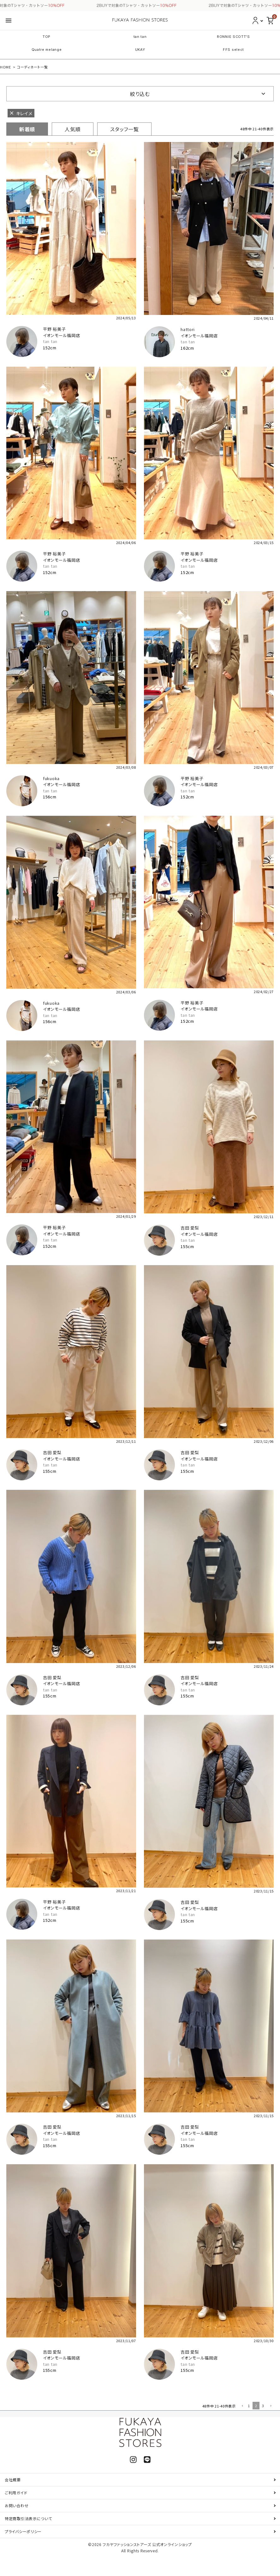 The height and width of the screenshot is (2576, 280). What do you see at coordinates (140, 49) in the screenshot?
I see `UKAY` at bounding box center [140, 49].